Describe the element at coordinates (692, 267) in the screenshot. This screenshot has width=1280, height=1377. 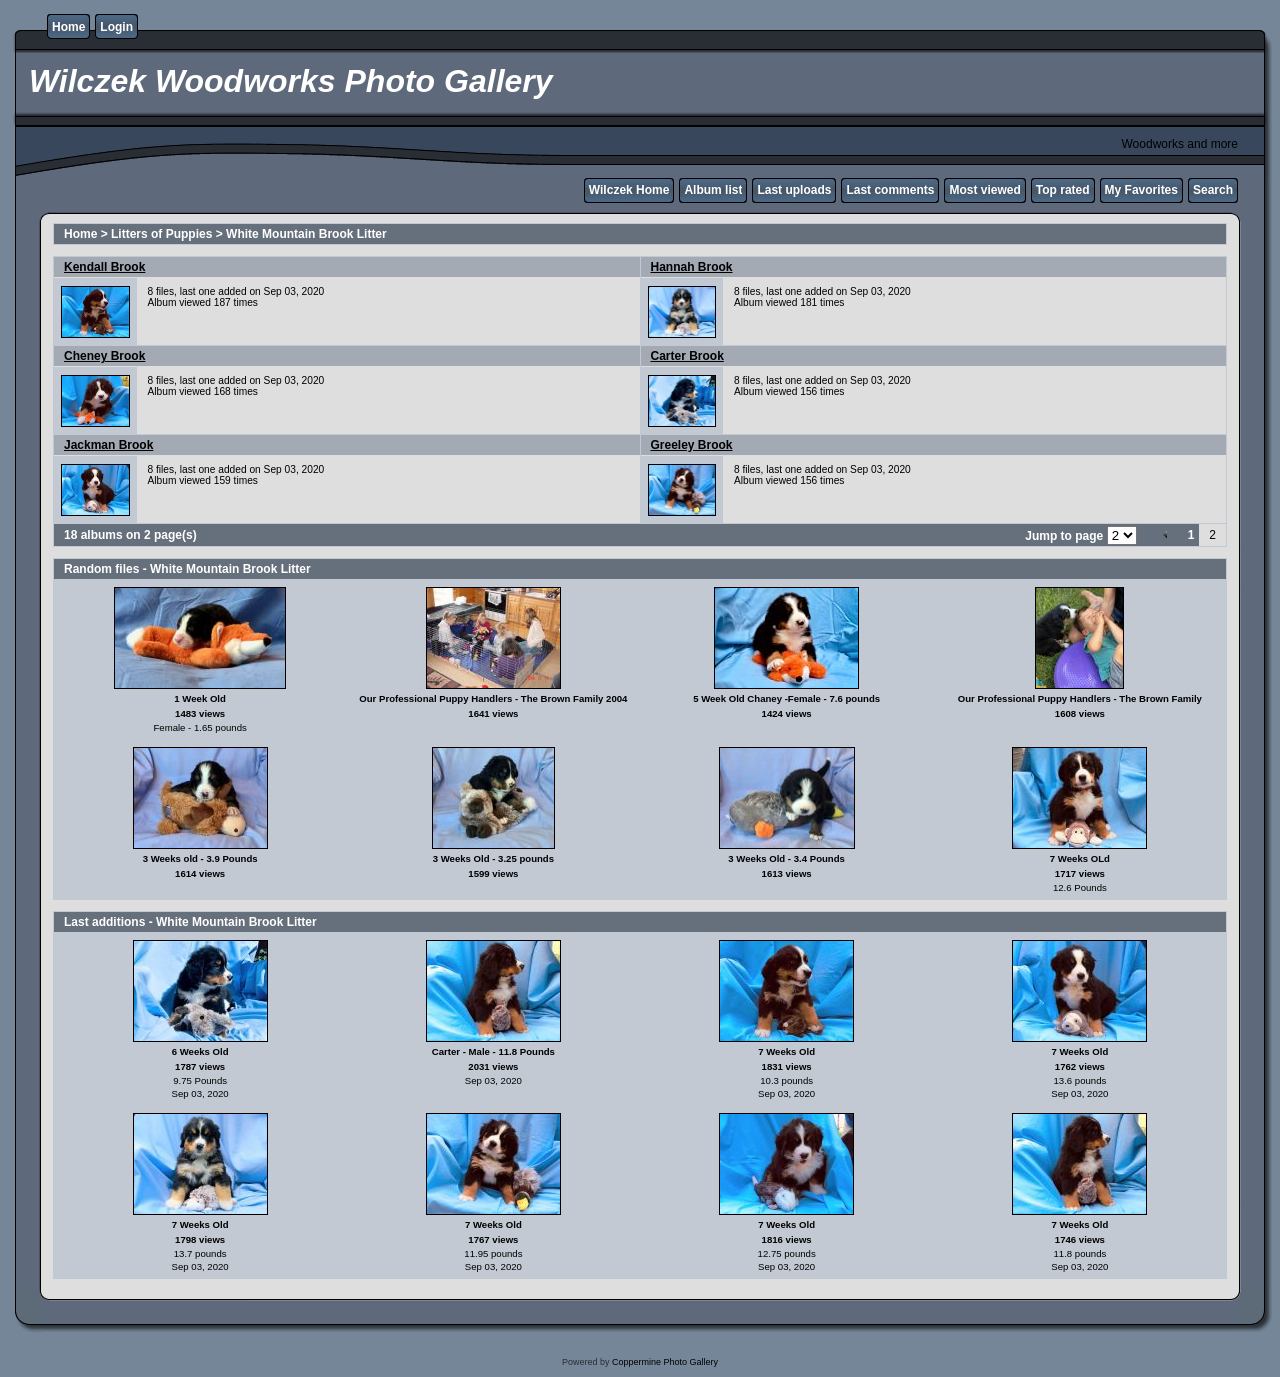
I see `Hannah Brook` at that location.